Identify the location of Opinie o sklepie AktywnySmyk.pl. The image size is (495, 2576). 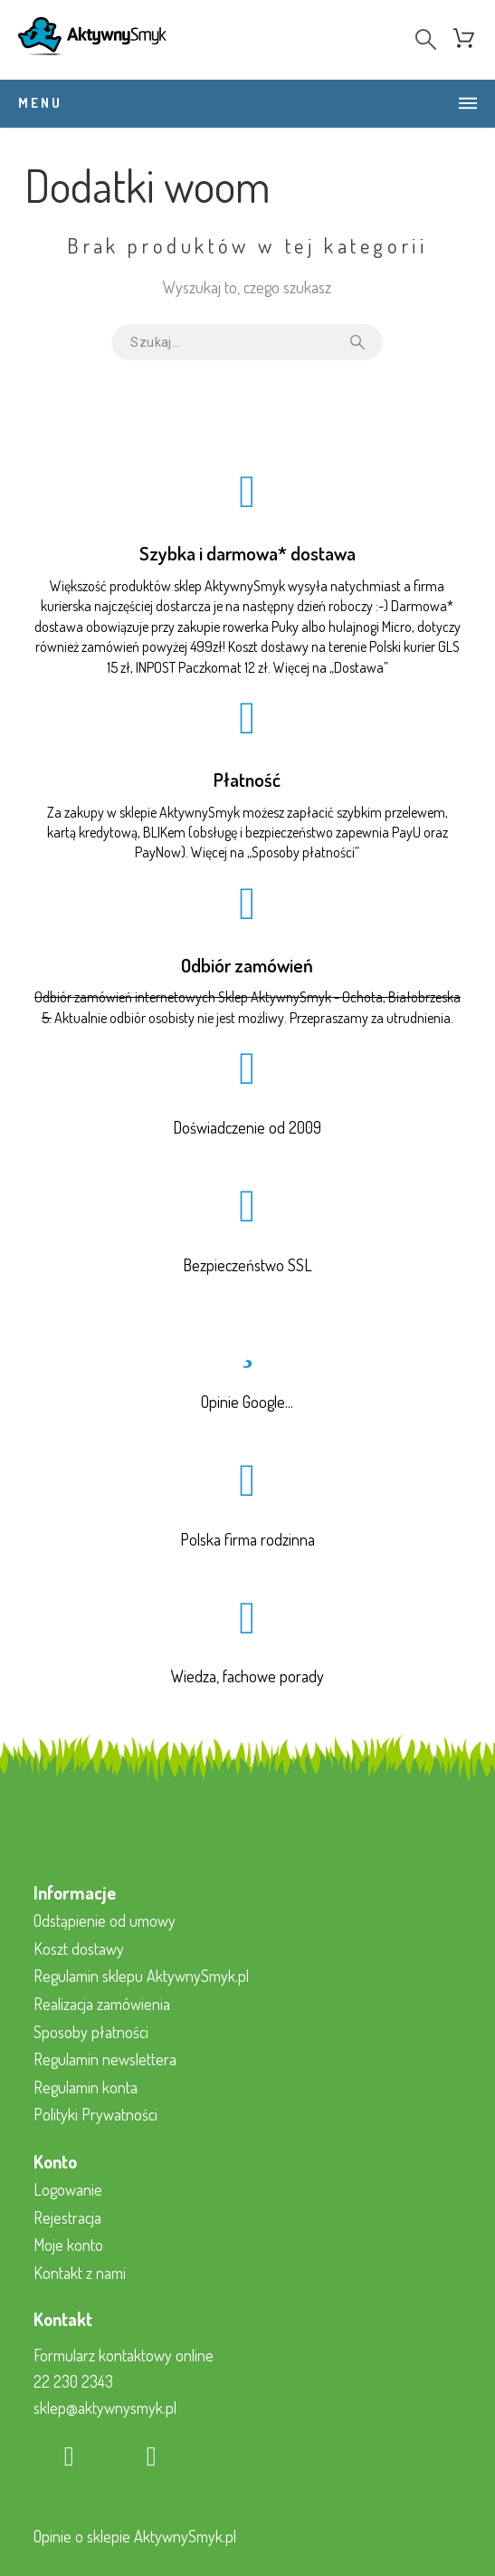
(134, 2536).